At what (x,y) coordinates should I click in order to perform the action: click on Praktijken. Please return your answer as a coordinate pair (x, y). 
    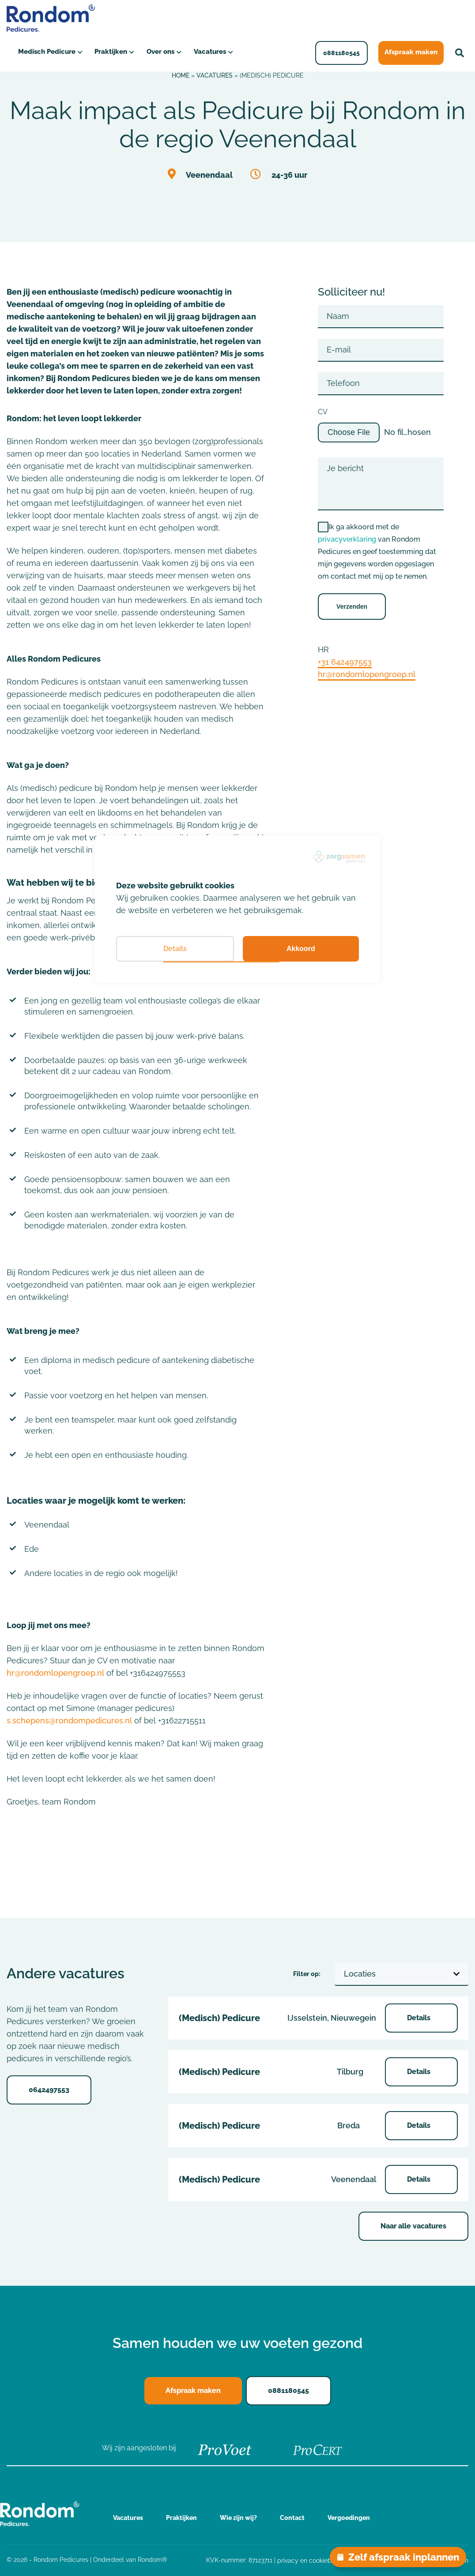
    Looking at the image, I should click on (109, 52).